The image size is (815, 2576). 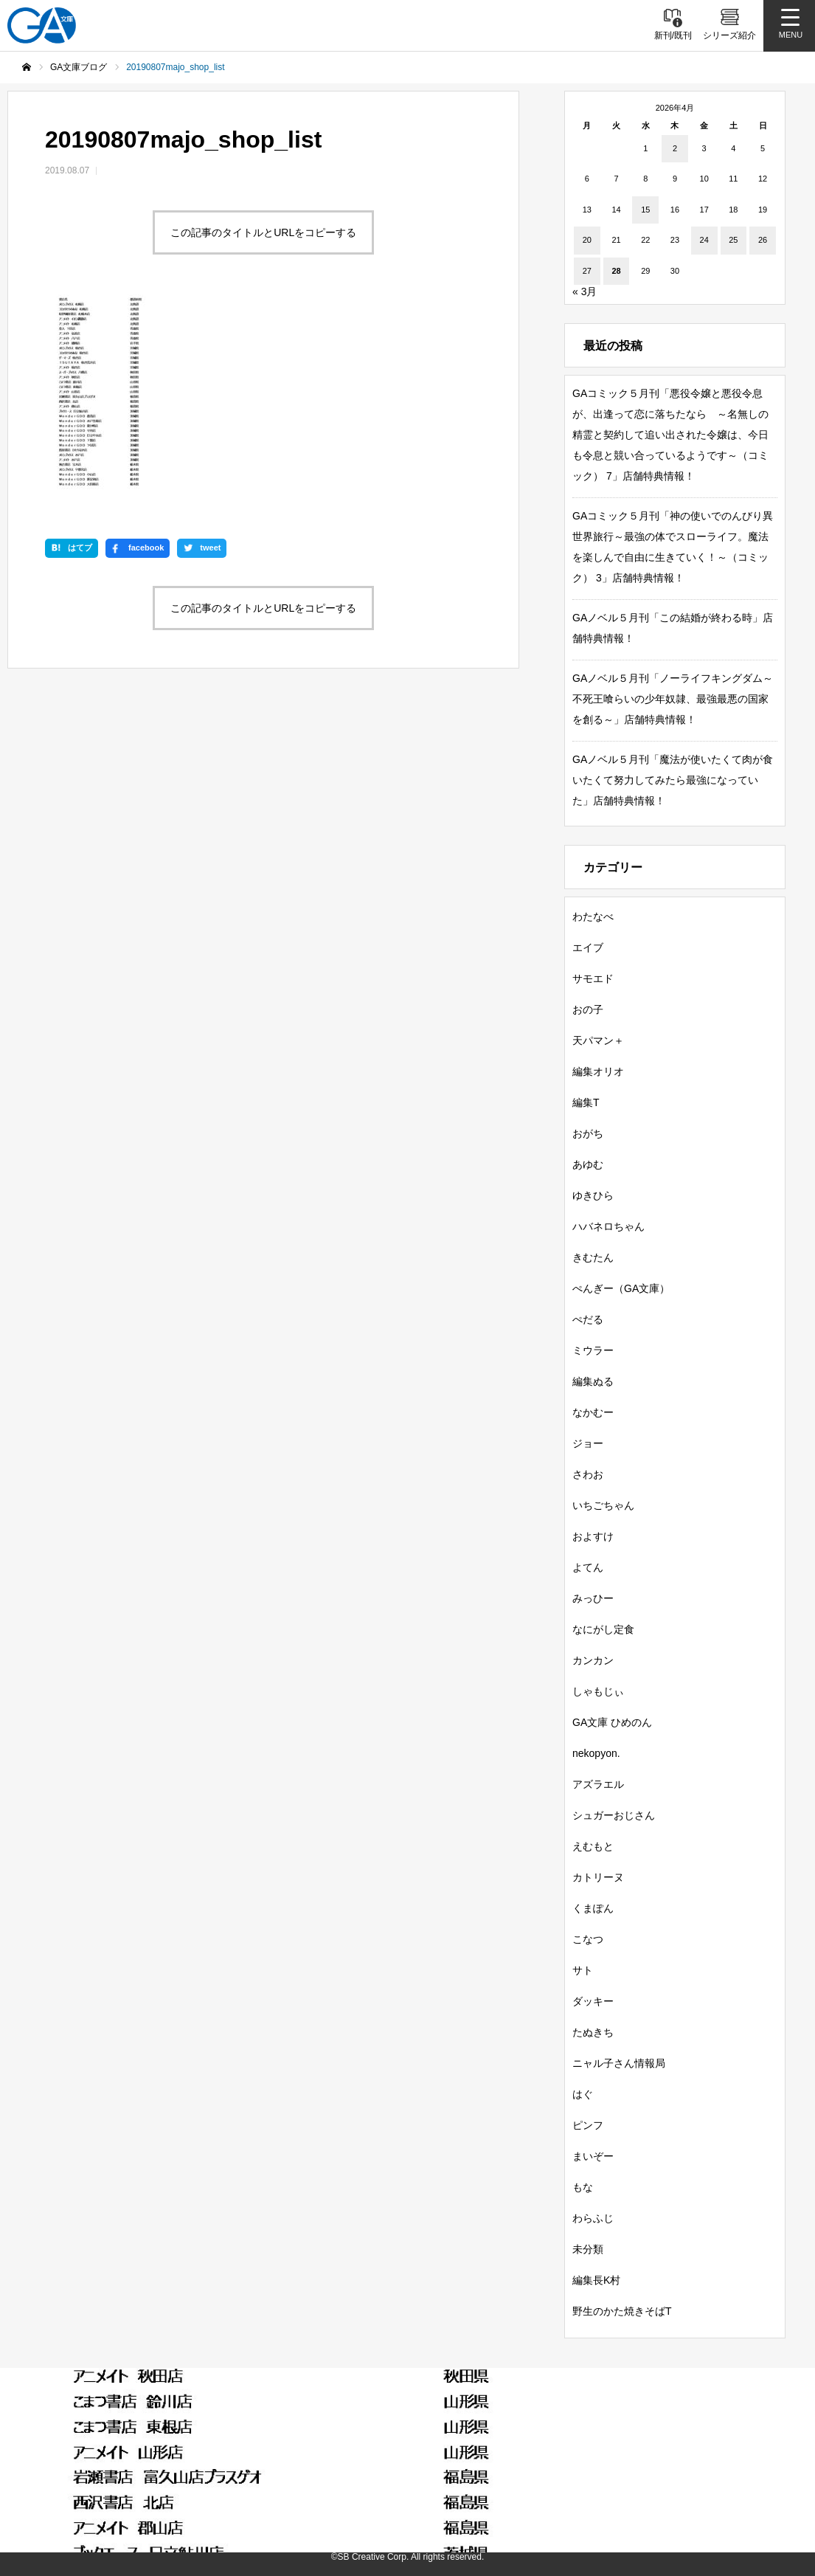 What do you see at coordinates (733, 239) in the screenshot?
I see `25 [2026年4月25日 に投稿を公開]` at bounding box center [733, 239].